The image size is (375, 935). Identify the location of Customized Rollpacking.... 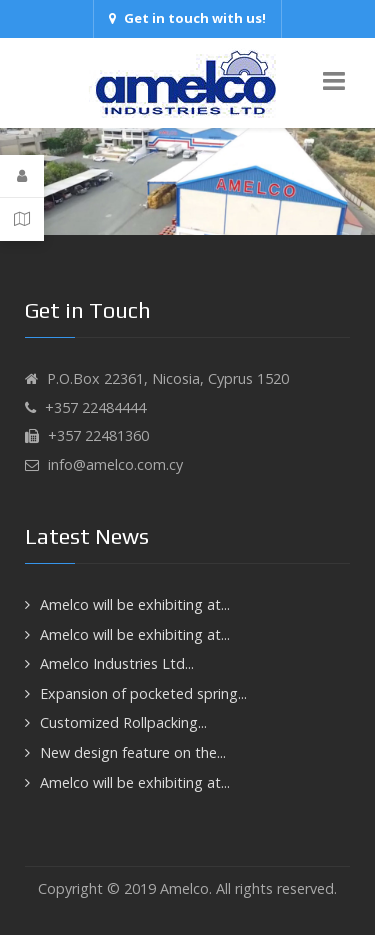
(123, 722).